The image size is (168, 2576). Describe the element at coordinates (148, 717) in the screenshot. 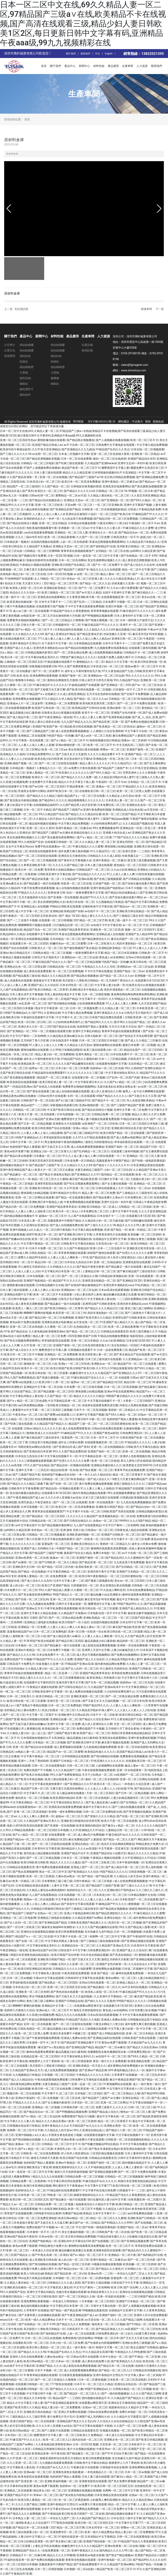

I see `国产成_人_综合_亚洲_国产` at that location.